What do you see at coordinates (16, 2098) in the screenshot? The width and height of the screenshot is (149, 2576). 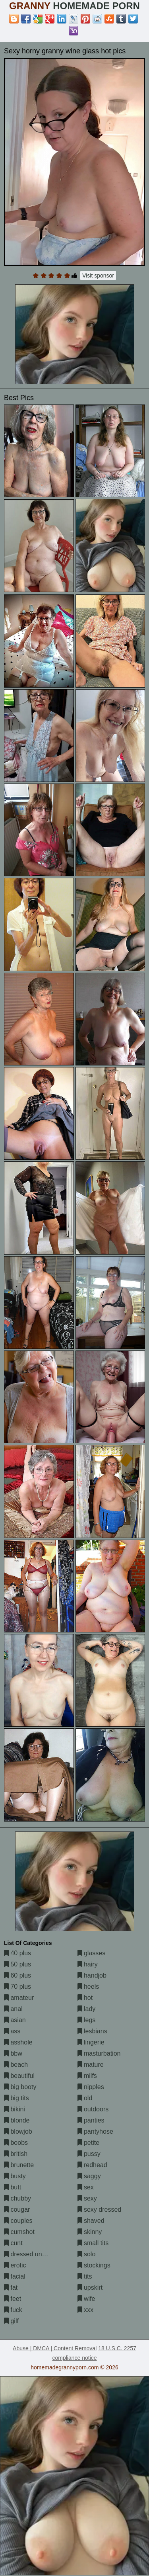 I see `big tits` at bounding box center [16, 2098].